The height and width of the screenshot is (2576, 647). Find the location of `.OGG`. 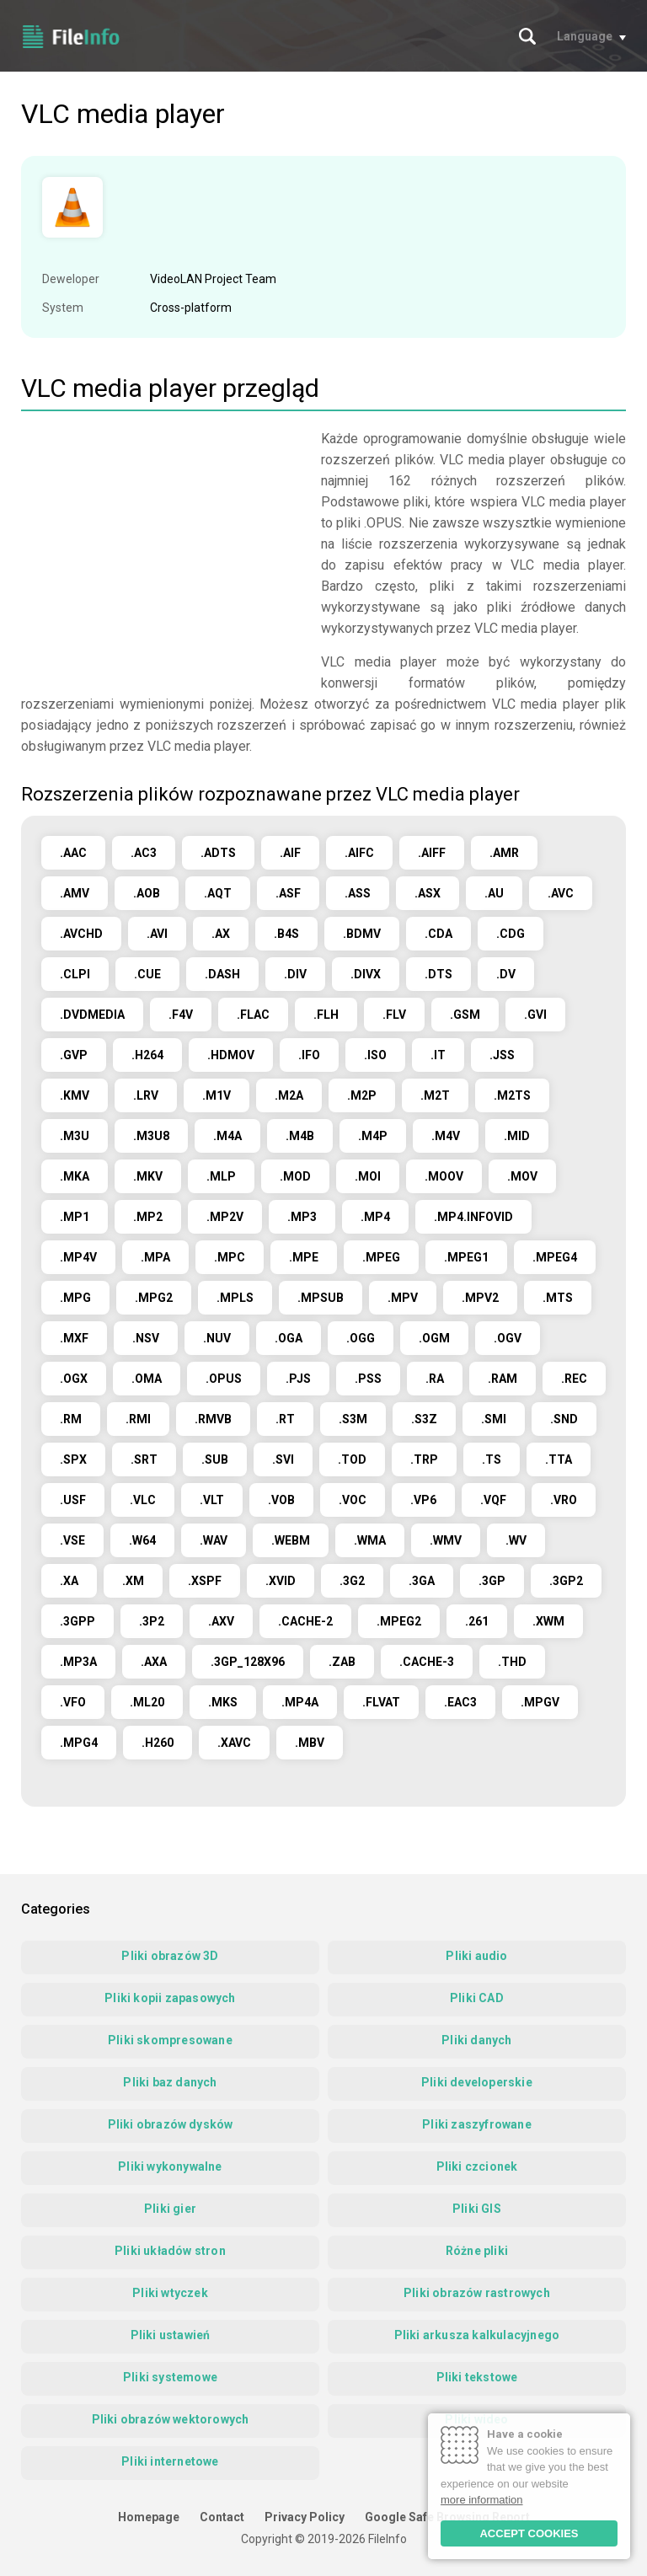

.OGG is located at coordinates (360, 1338).